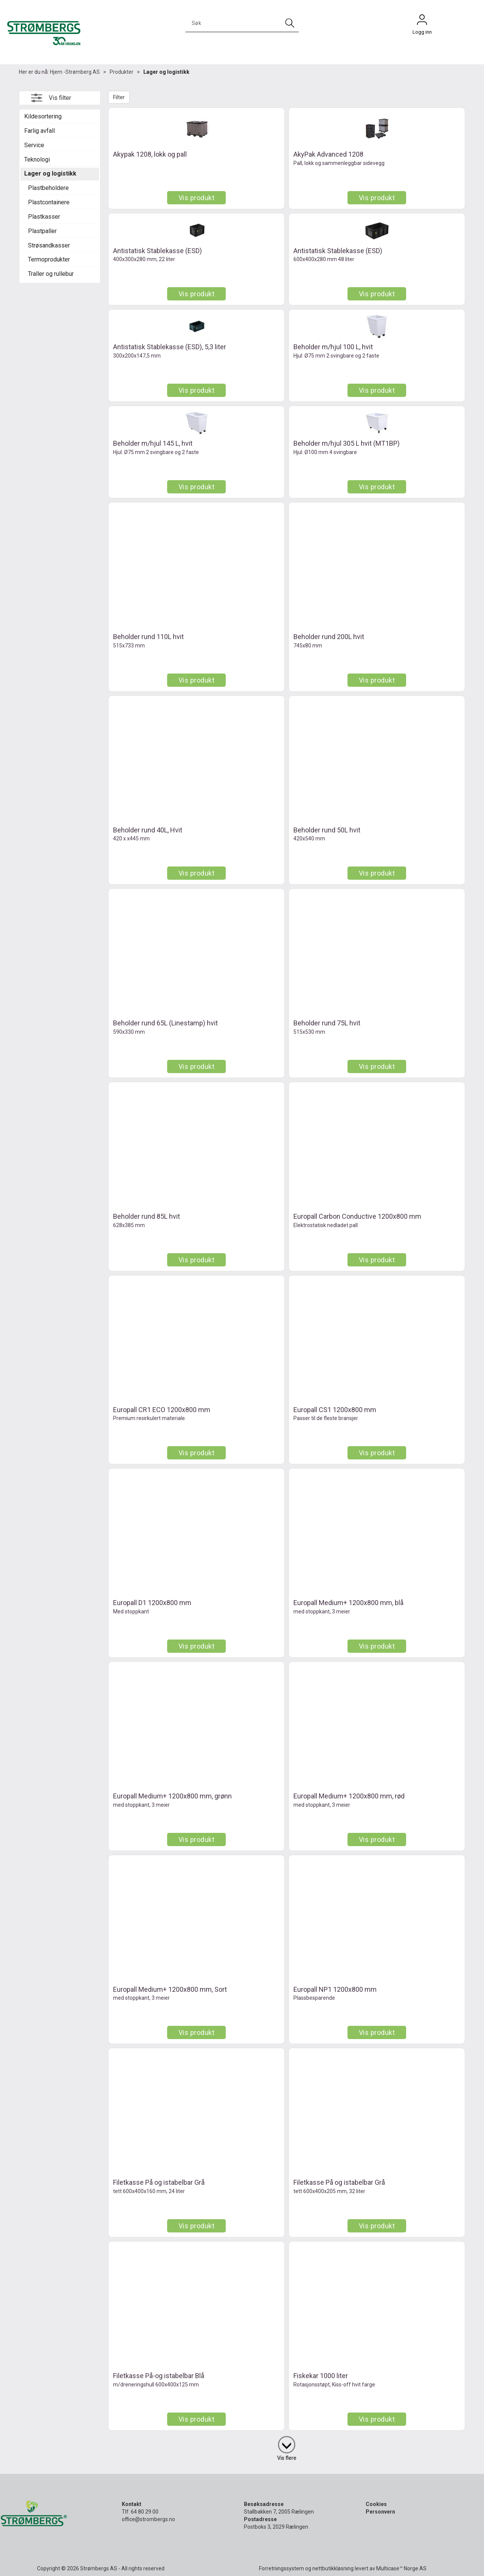 The width and height of the screenshot is (484, 2576). I want to click on Multicase™ Norge AS, so click(401, 2568).